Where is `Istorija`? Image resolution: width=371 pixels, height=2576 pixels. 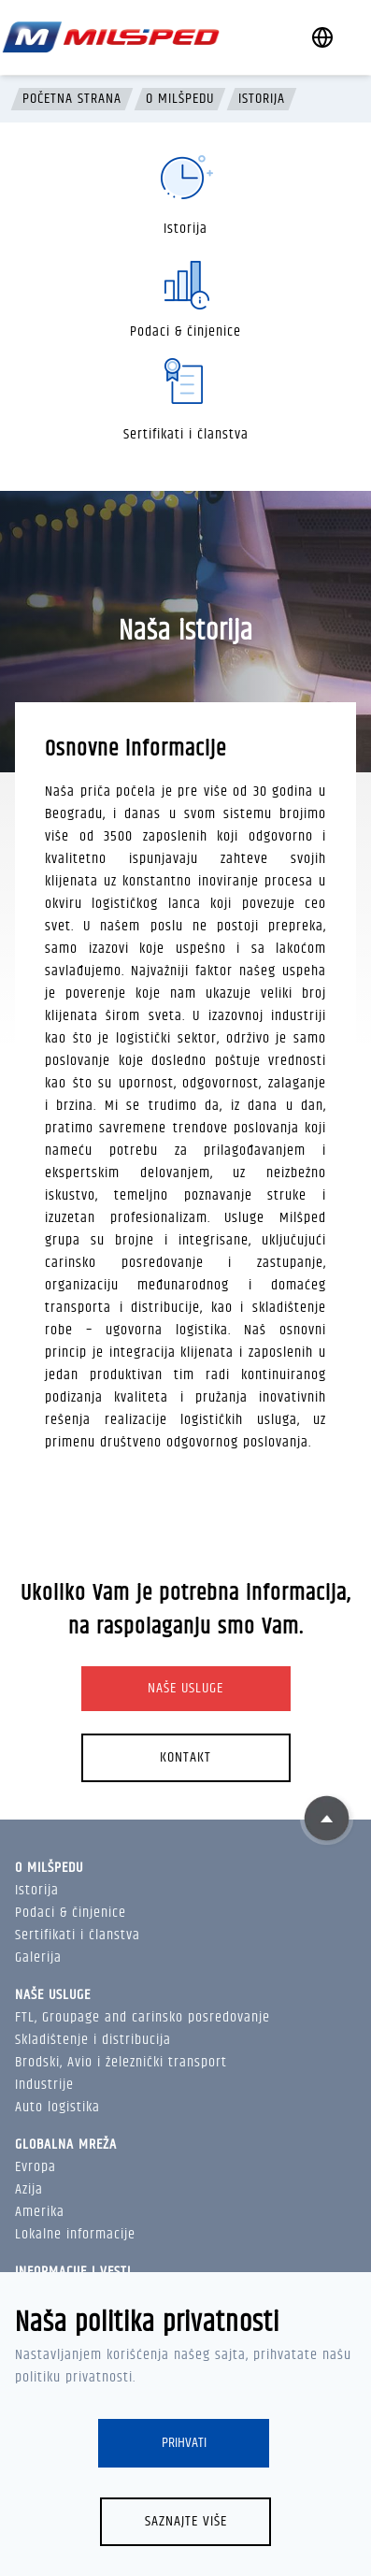
Istorija is located at coordinates (261, 99).